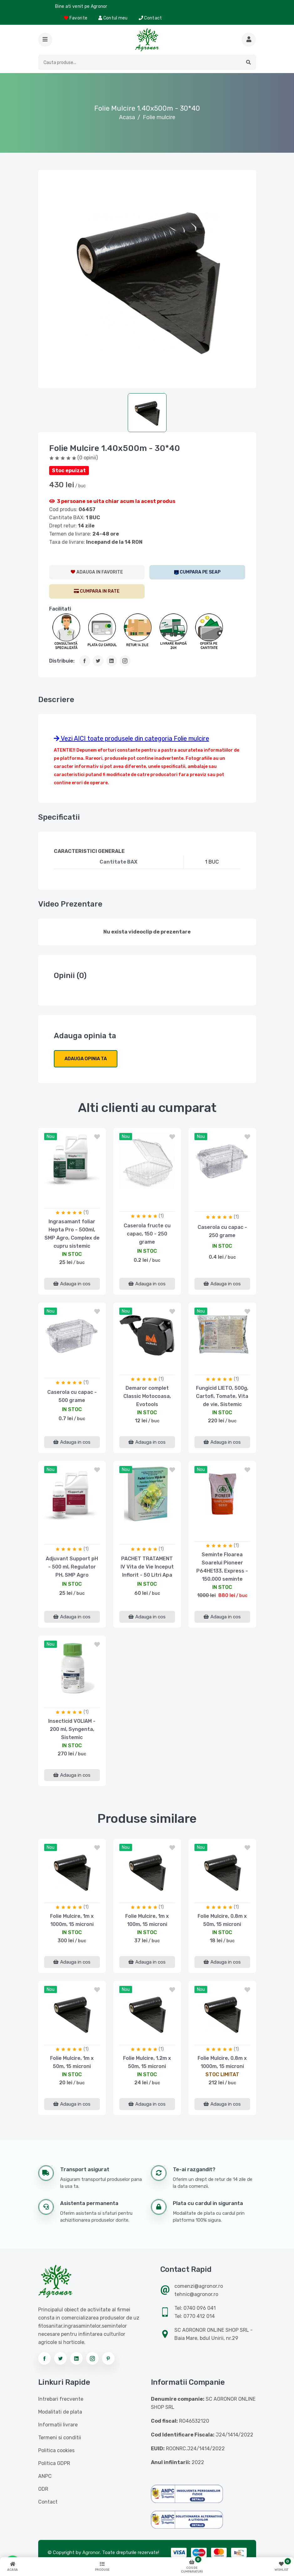 The image size is (294, 2576). What do you see at coordinates (60, 2412) in the screenshot?
I see `Modalitati de plata` at bounding box center [60, 2412].